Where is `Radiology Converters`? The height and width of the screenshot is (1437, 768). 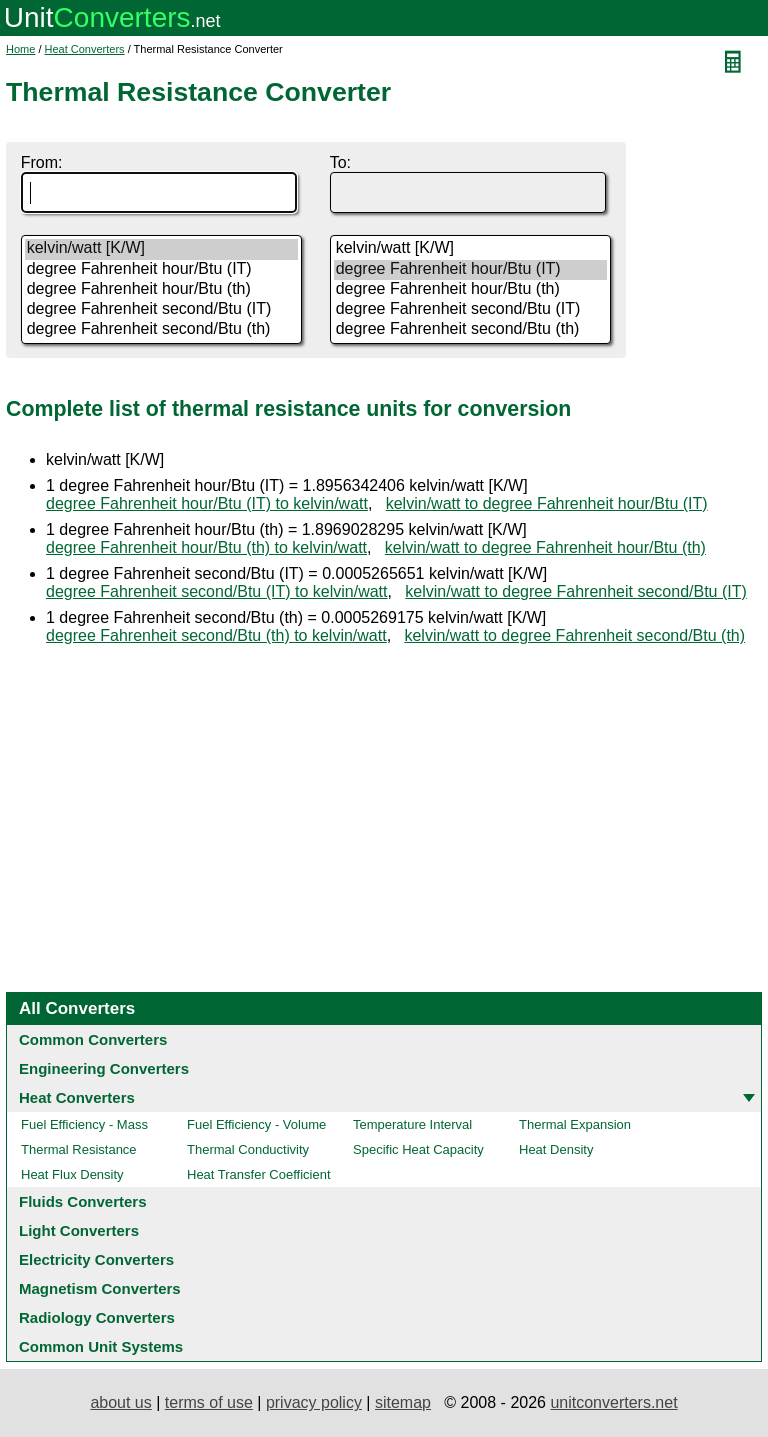 Radiology Converters is located at coordinates (97, 1317).